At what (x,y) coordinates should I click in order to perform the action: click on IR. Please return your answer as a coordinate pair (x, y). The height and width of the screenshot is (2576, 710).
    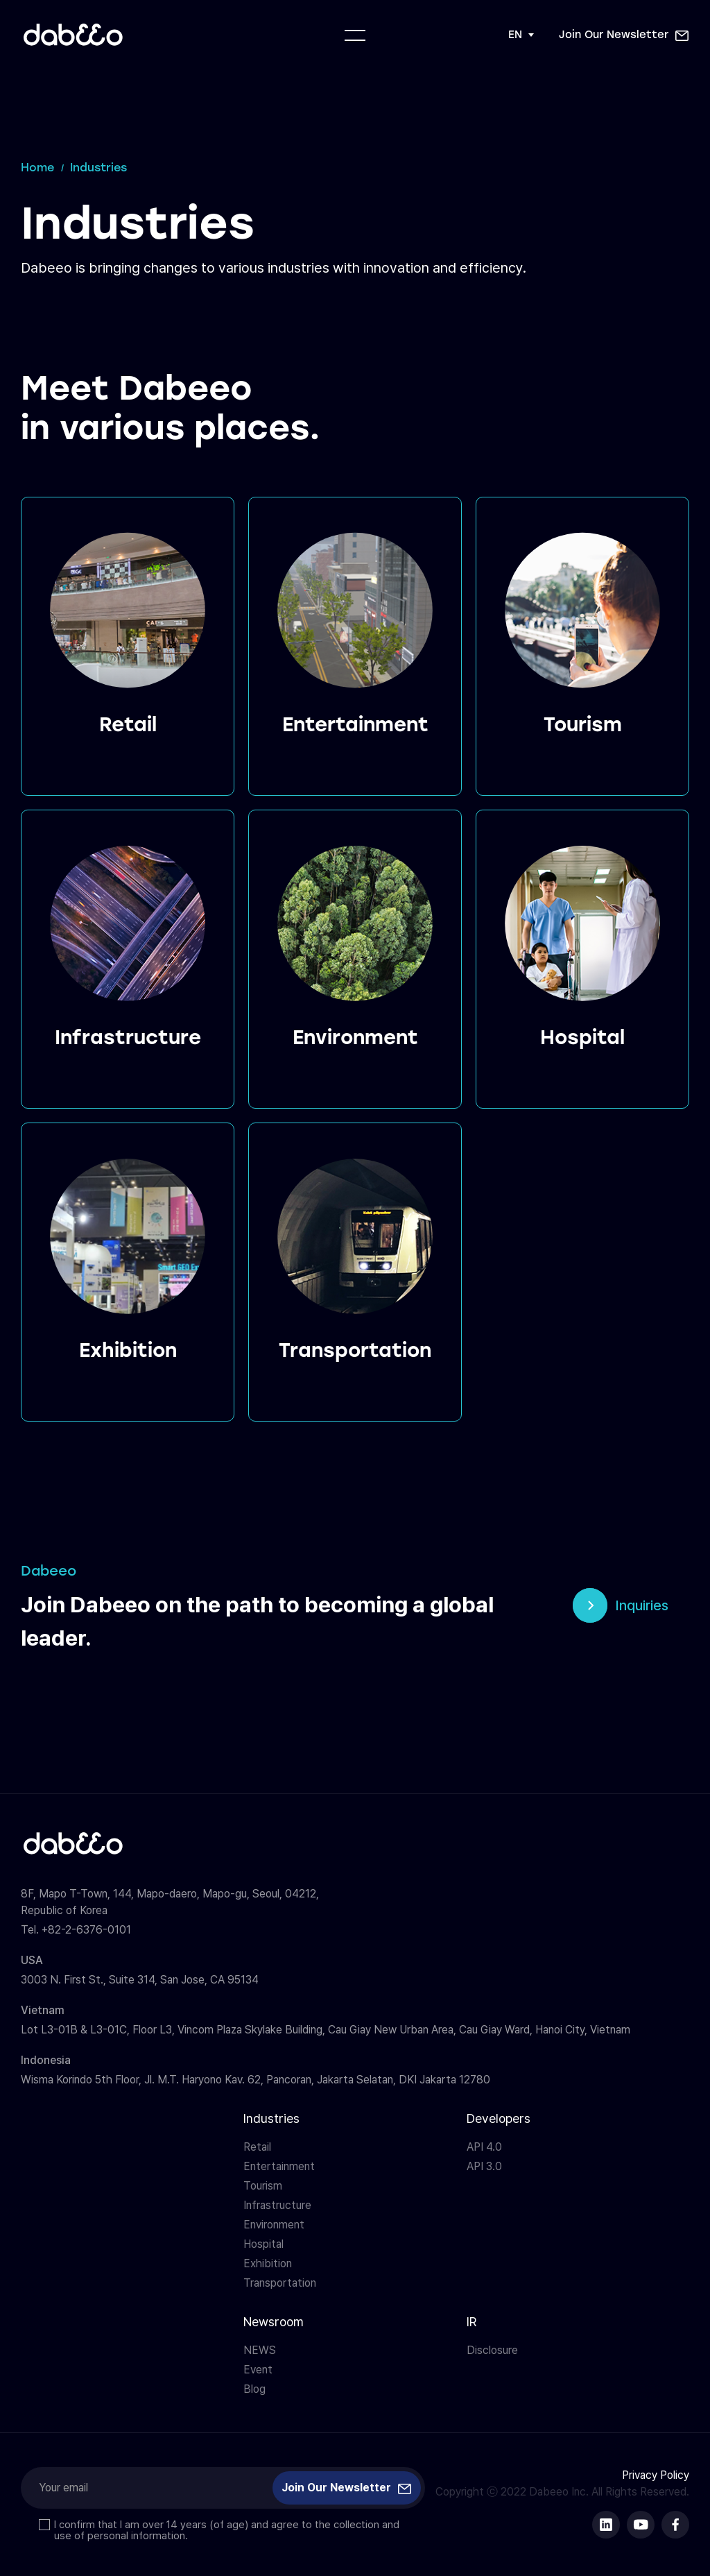
    Looking at the image, I should click on (471, 2321).